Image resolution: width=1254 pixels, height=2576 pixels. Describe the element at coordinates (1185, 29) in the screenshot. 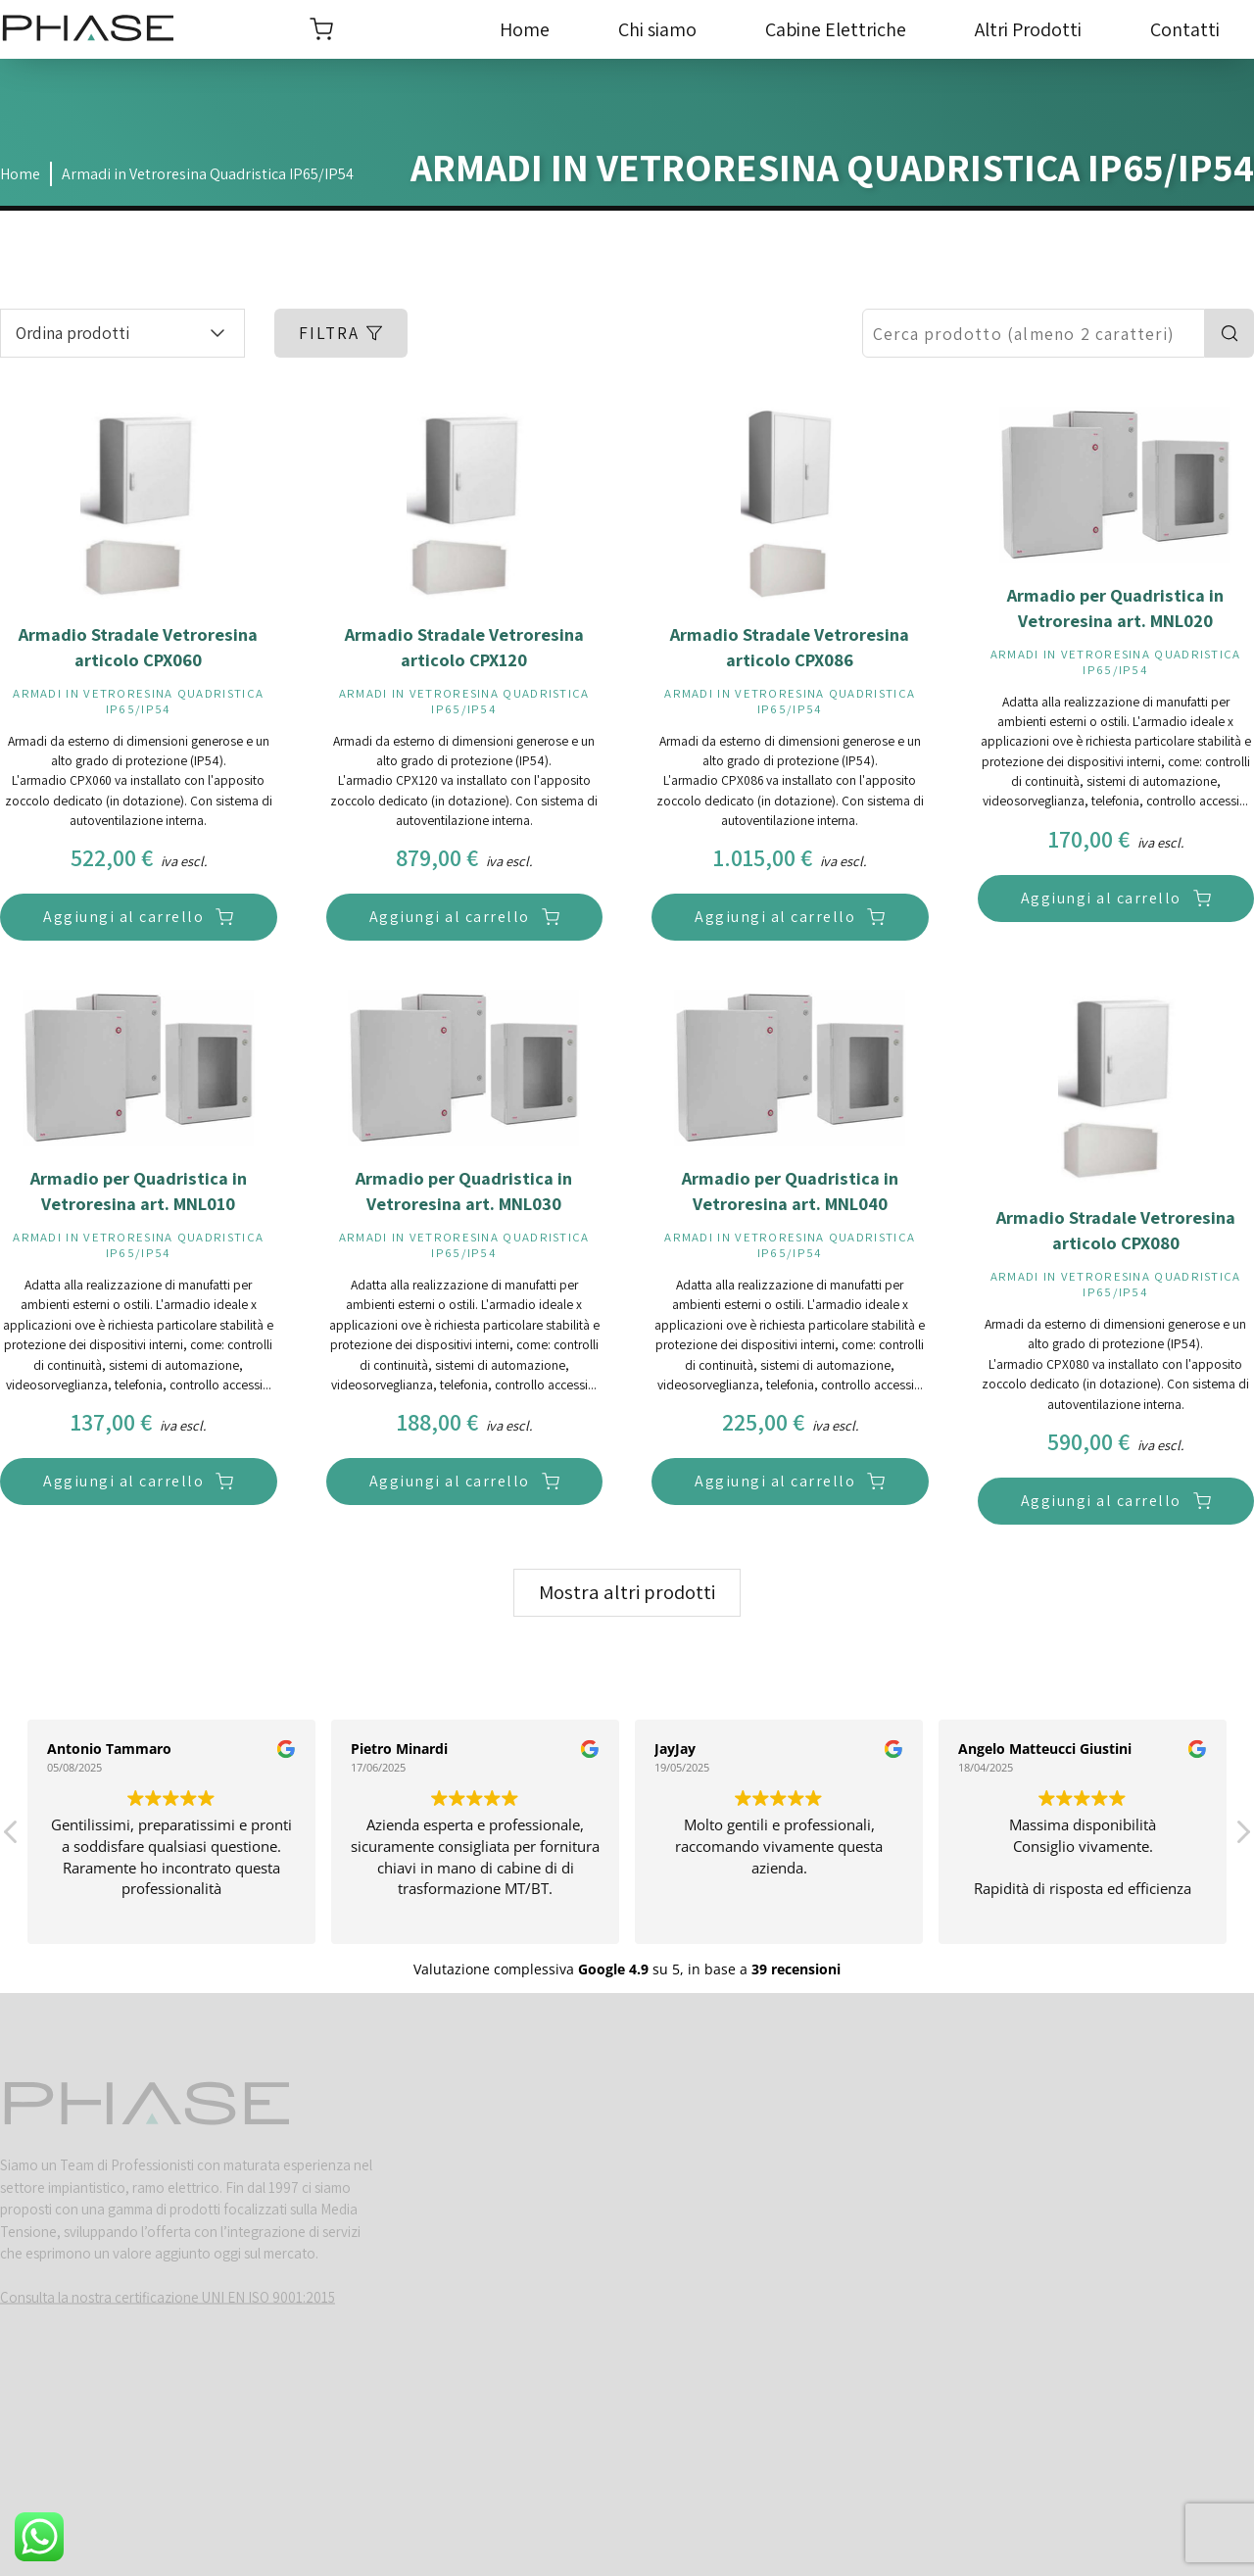

I see `Contatti` at that location.